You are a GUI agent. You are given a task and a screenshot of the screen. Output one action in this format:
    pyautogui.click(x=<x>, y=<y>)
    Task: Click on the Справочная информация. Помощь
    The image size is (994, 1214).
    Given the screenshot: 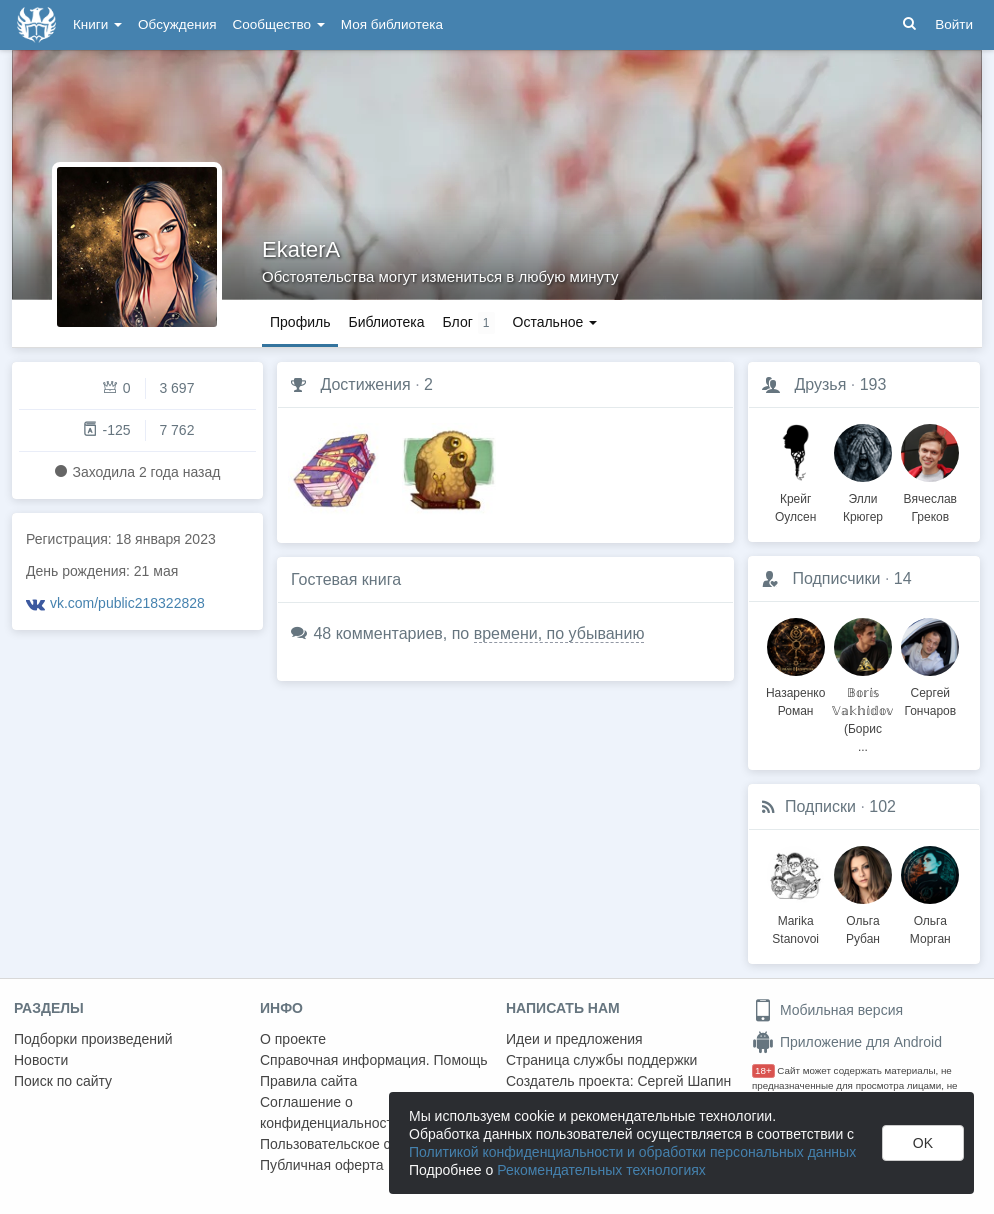 What is the action you would take?
    pyautogui.click(x=374, y=1060)
    